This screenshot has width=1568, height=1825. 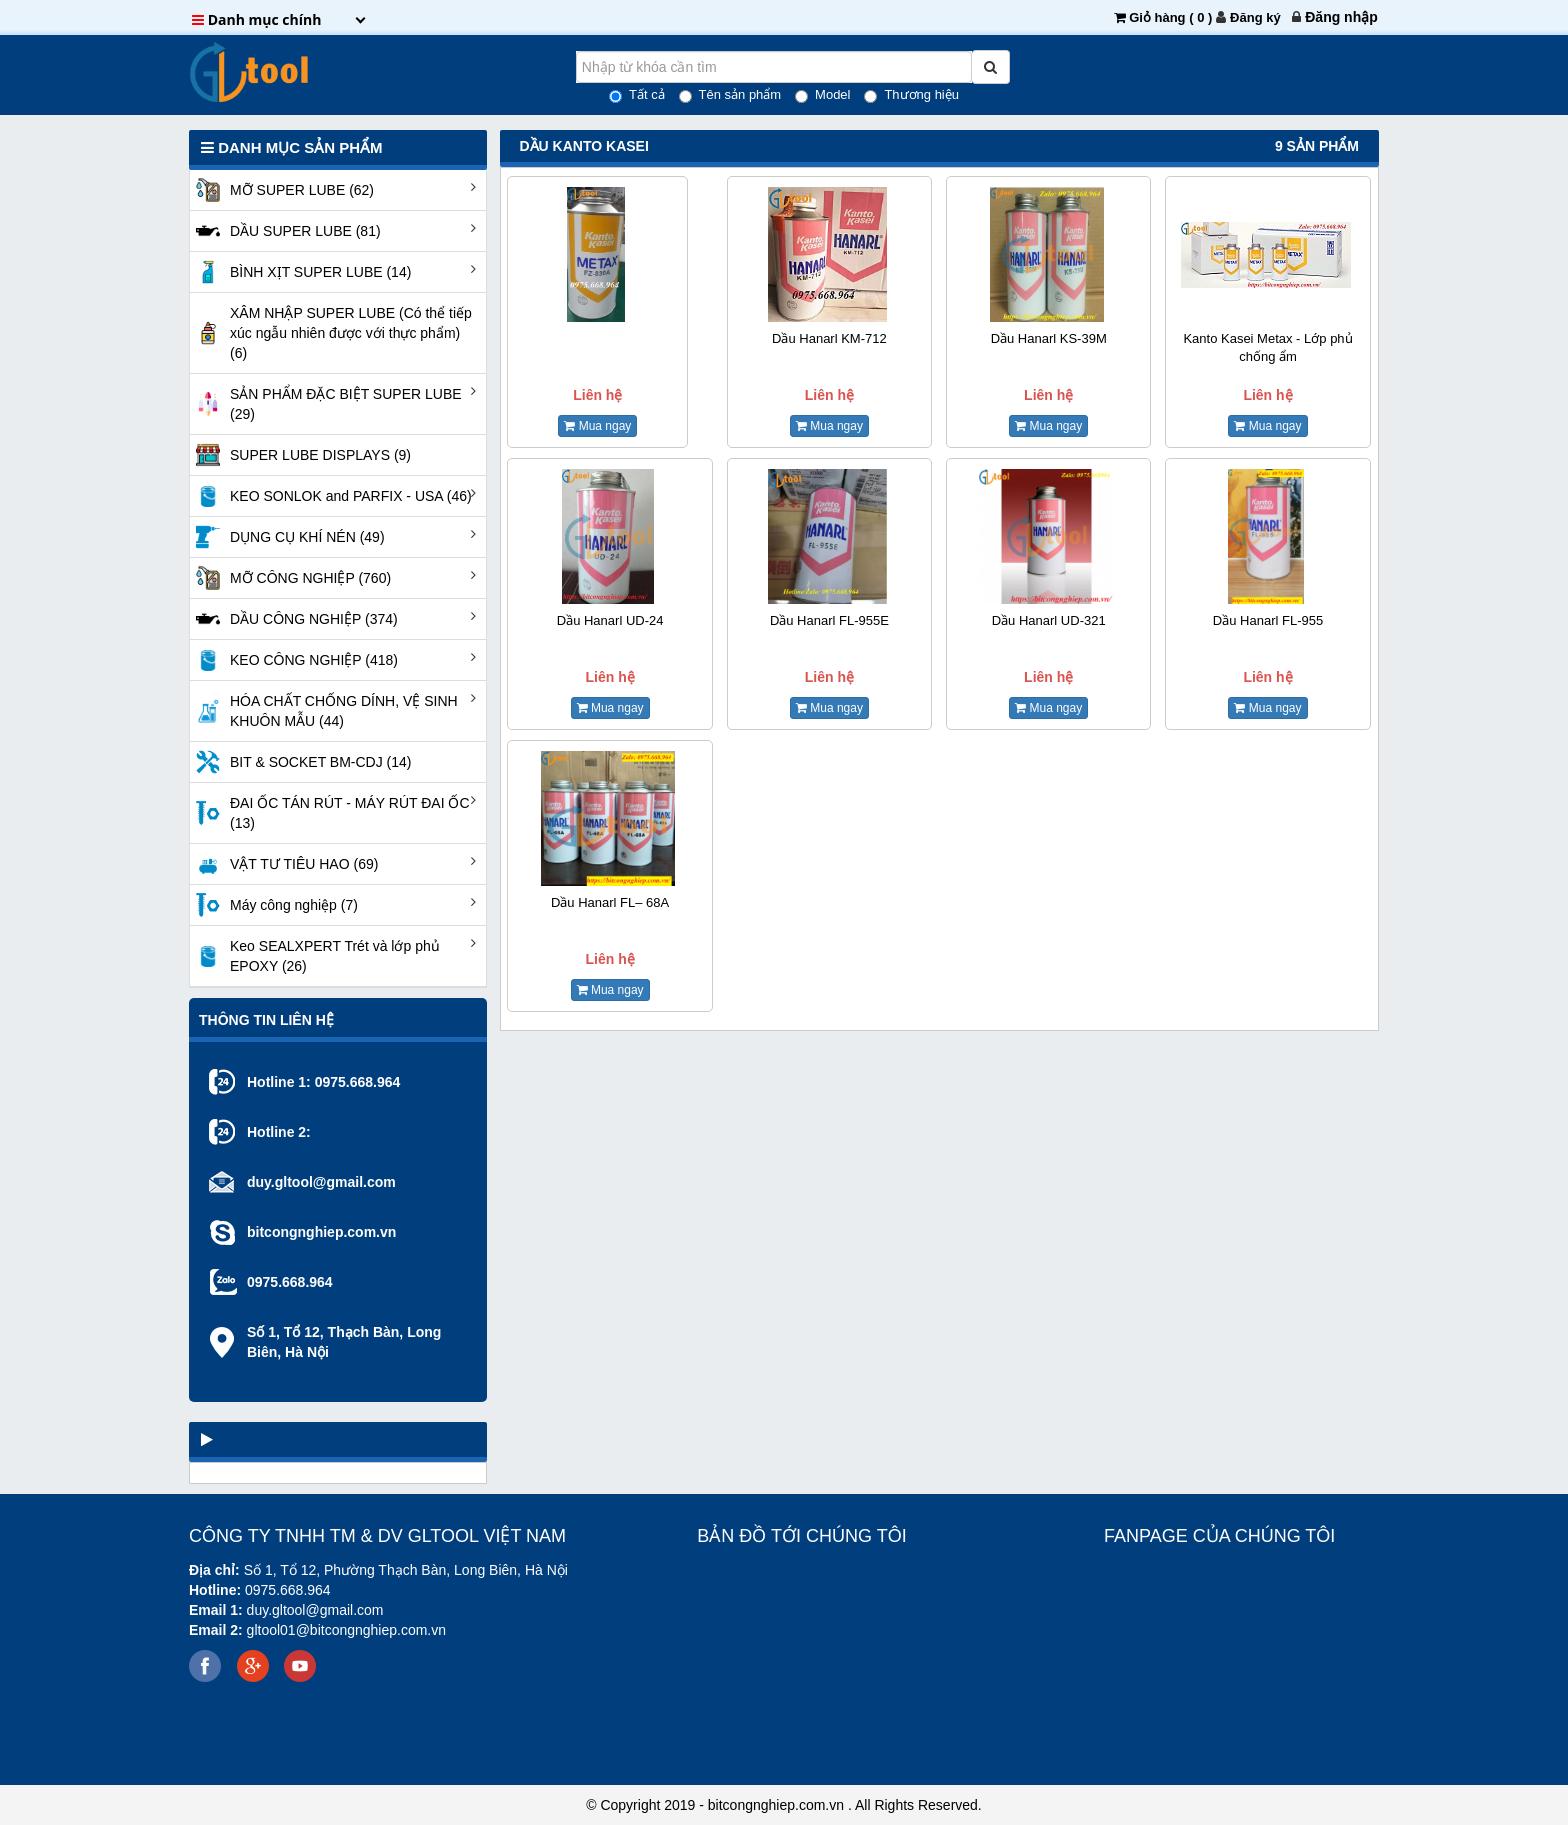 What do you see at coordinates (292, 147) in the screenshot?
I see `Danh mục Sản phẩm` at bounding box center [292, 147].